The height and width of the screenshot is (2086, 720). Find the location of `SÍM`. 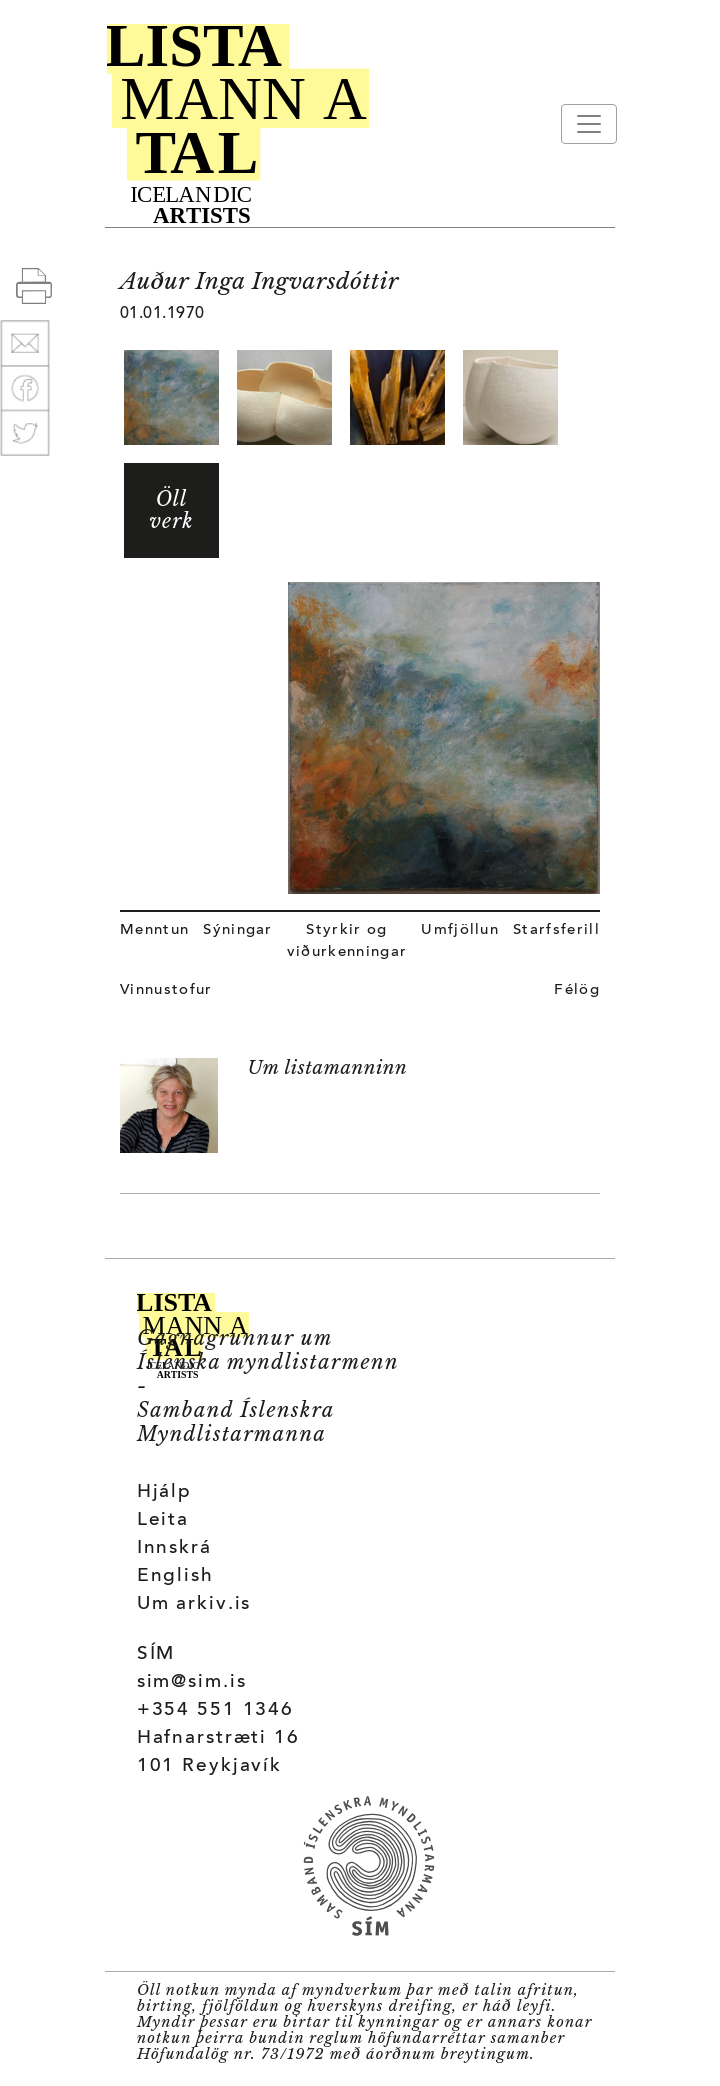

SÍM is located at coordinates (156, 1654).